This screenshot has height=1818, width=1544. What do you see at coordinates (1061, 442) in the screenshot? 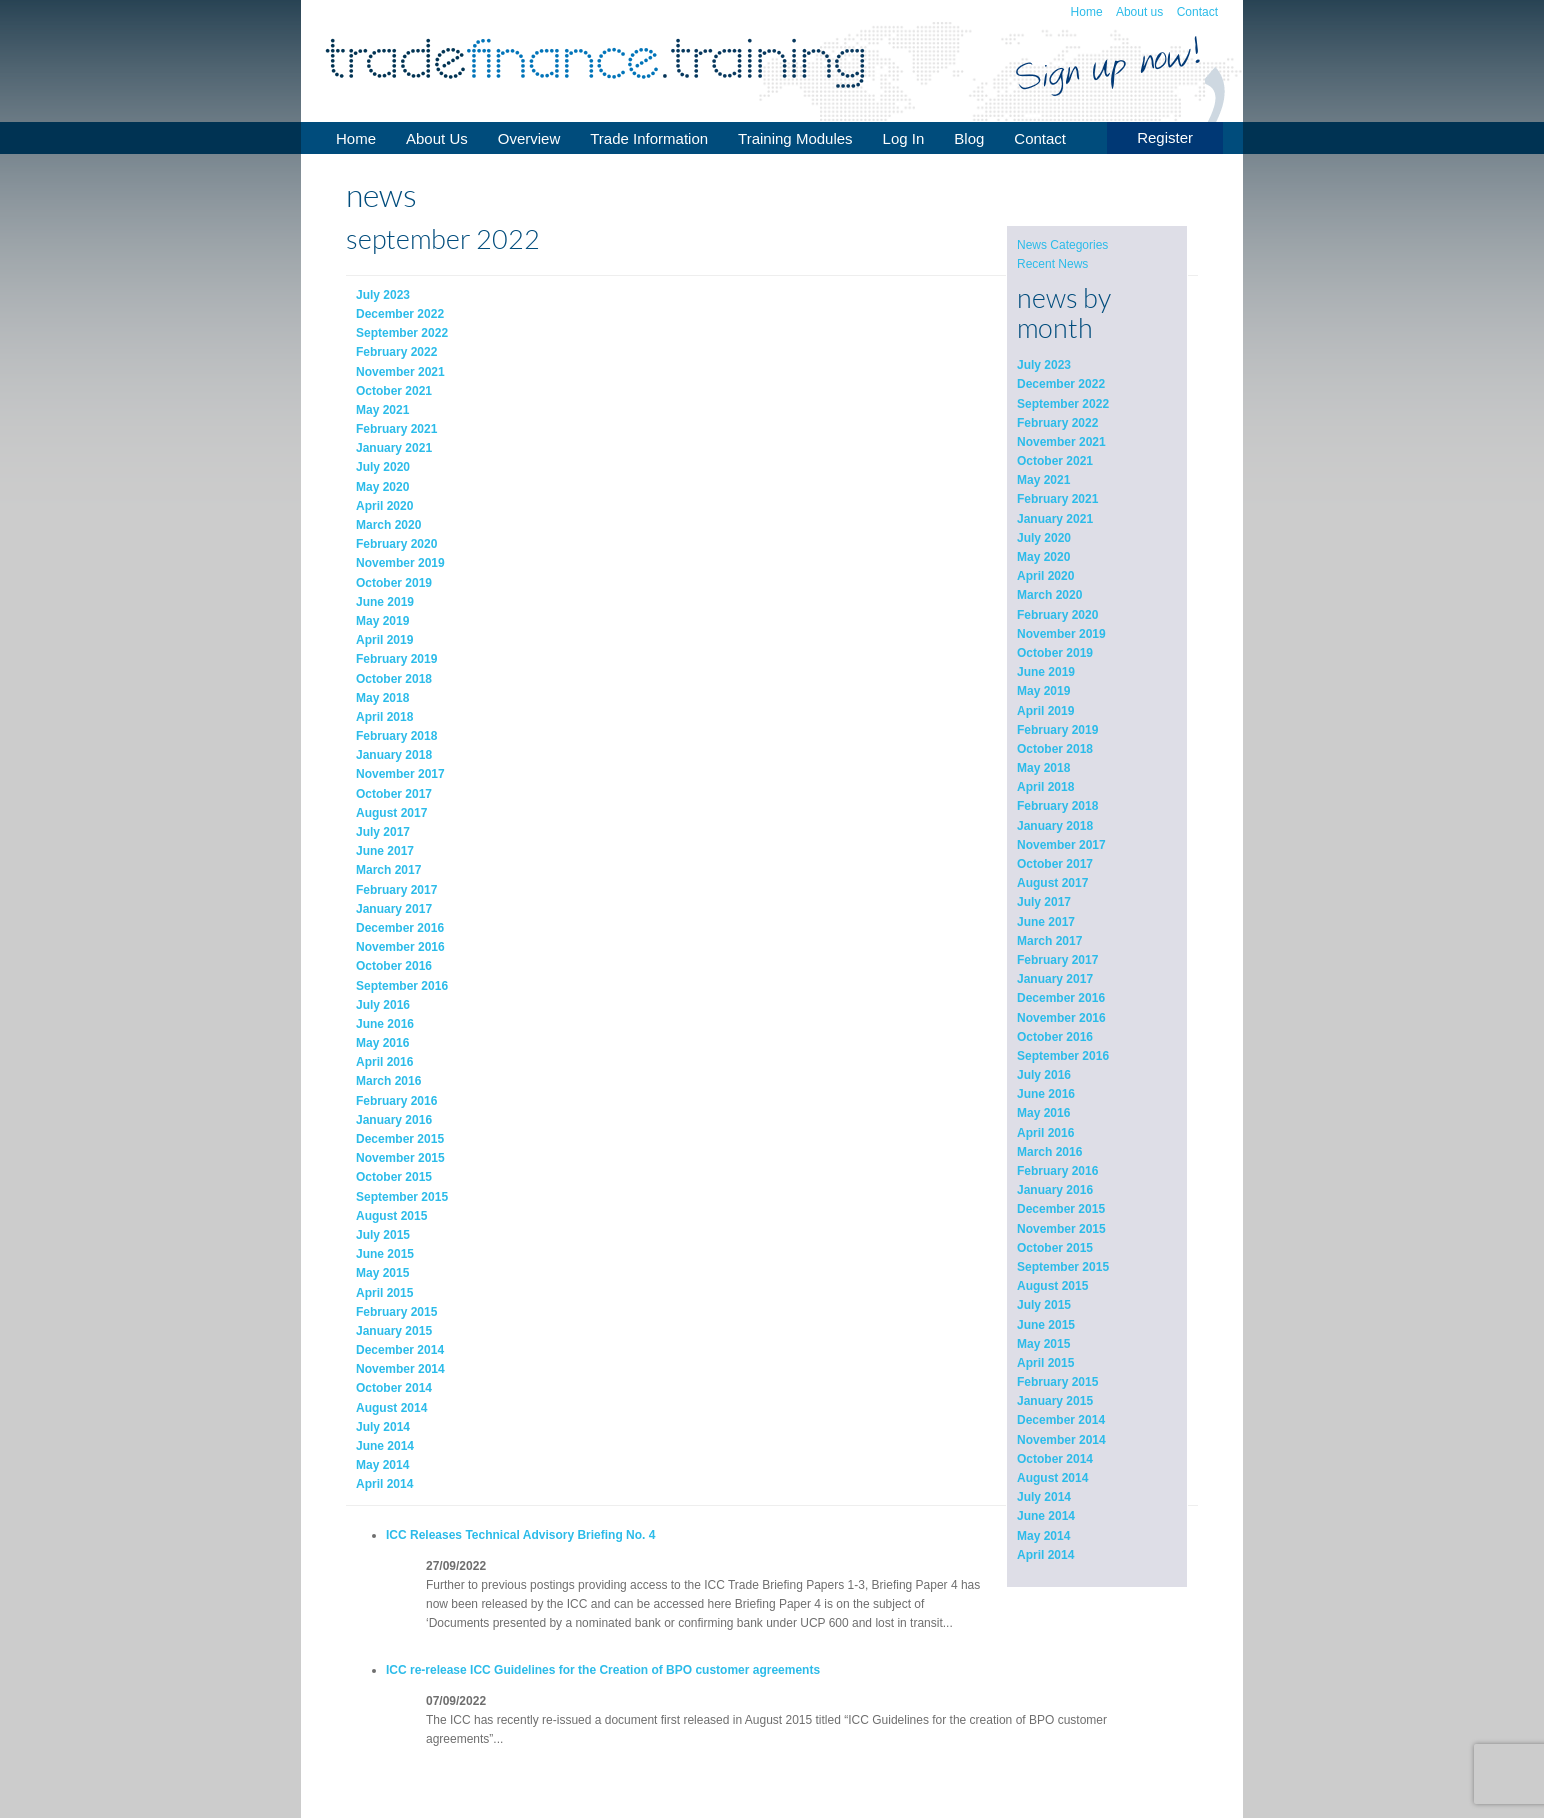
I see `November 2021` at bounding box center [1061, 442].